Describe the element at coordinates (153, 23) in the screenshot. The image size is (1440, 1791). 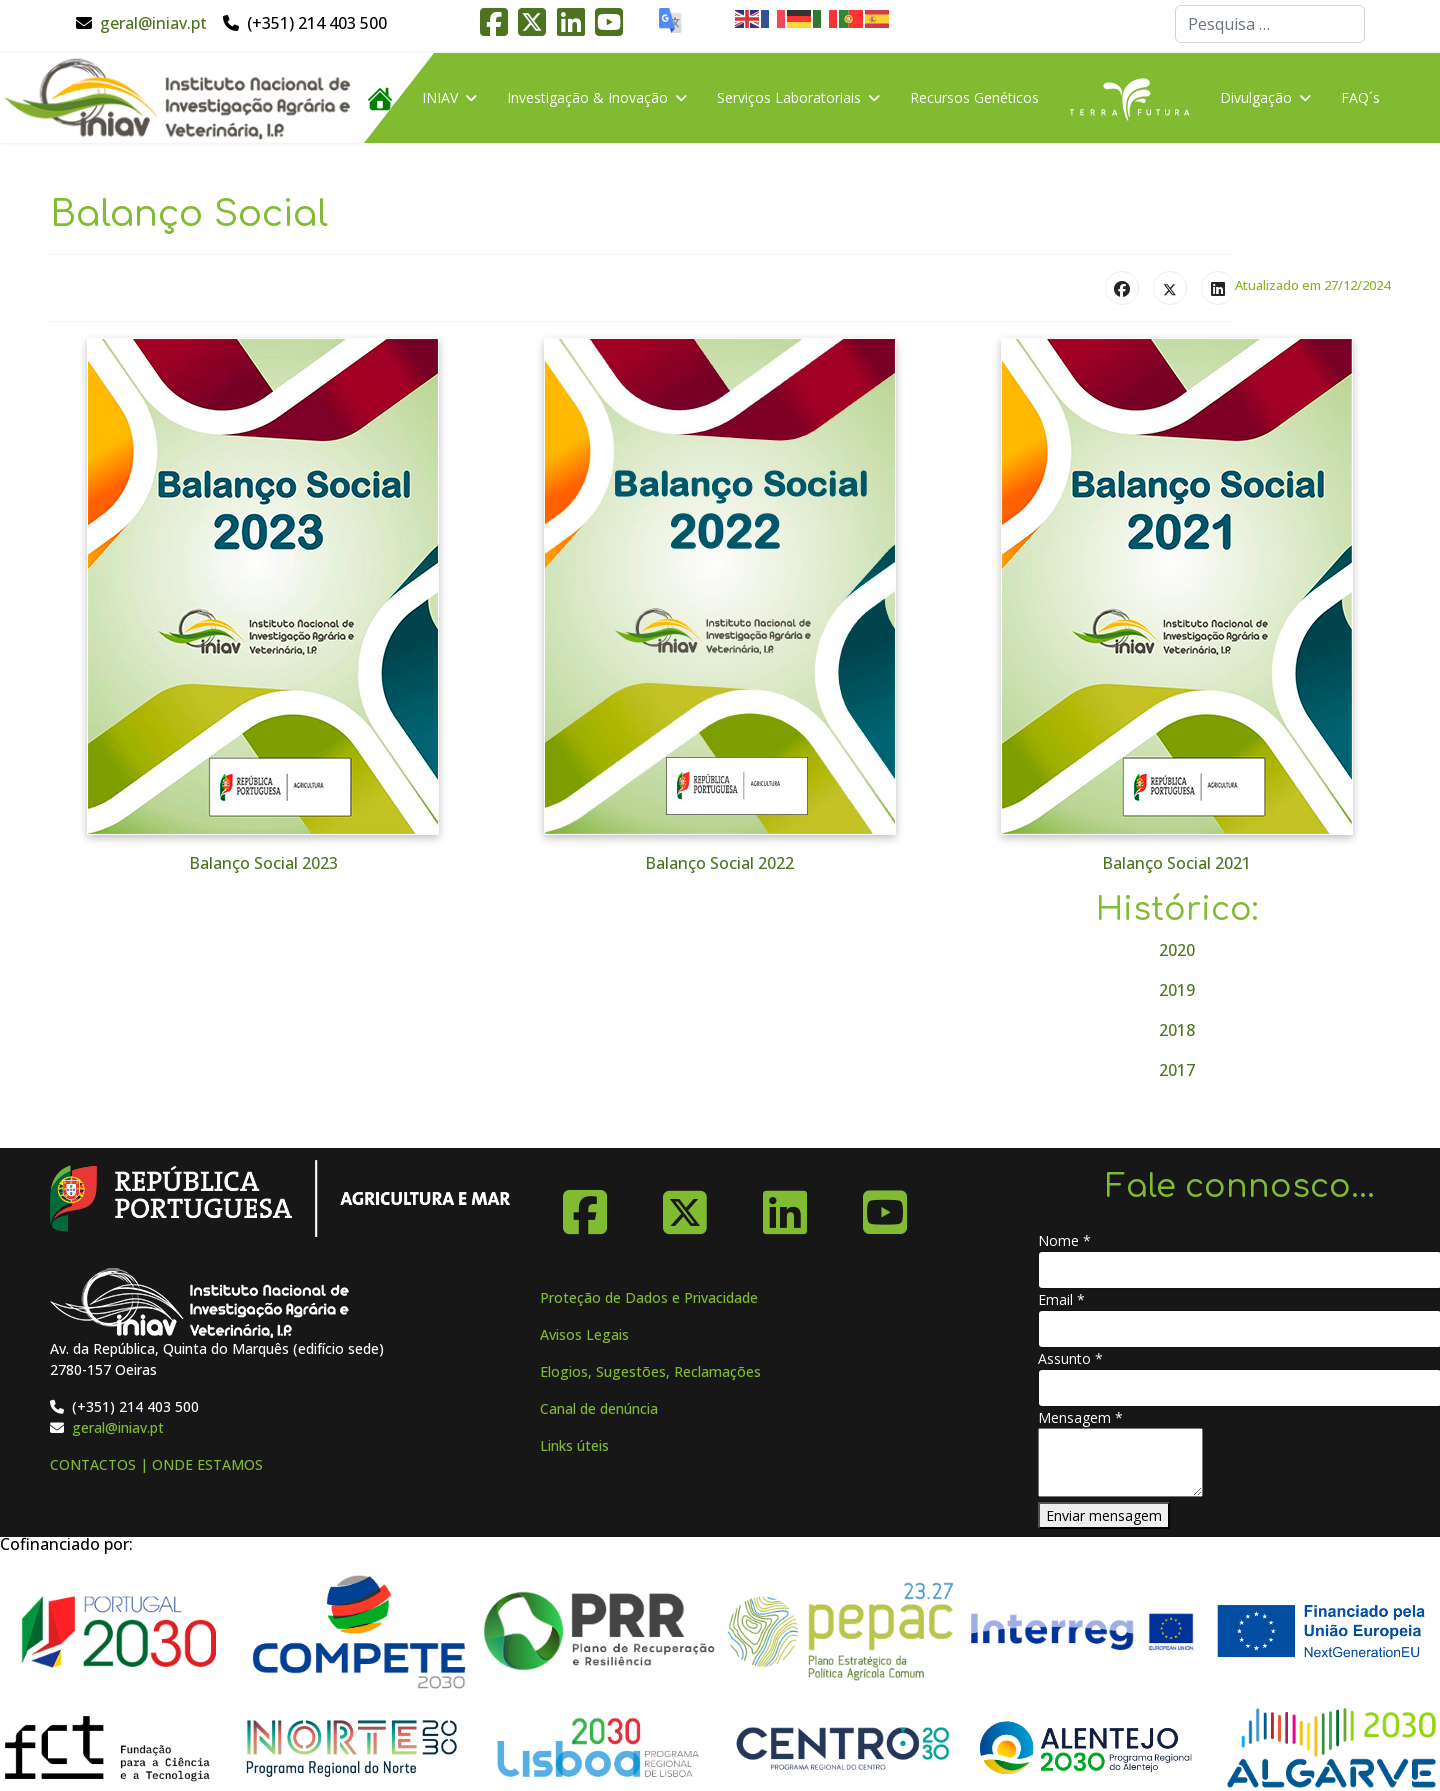
I see `geral@iniav.pt` at that location.